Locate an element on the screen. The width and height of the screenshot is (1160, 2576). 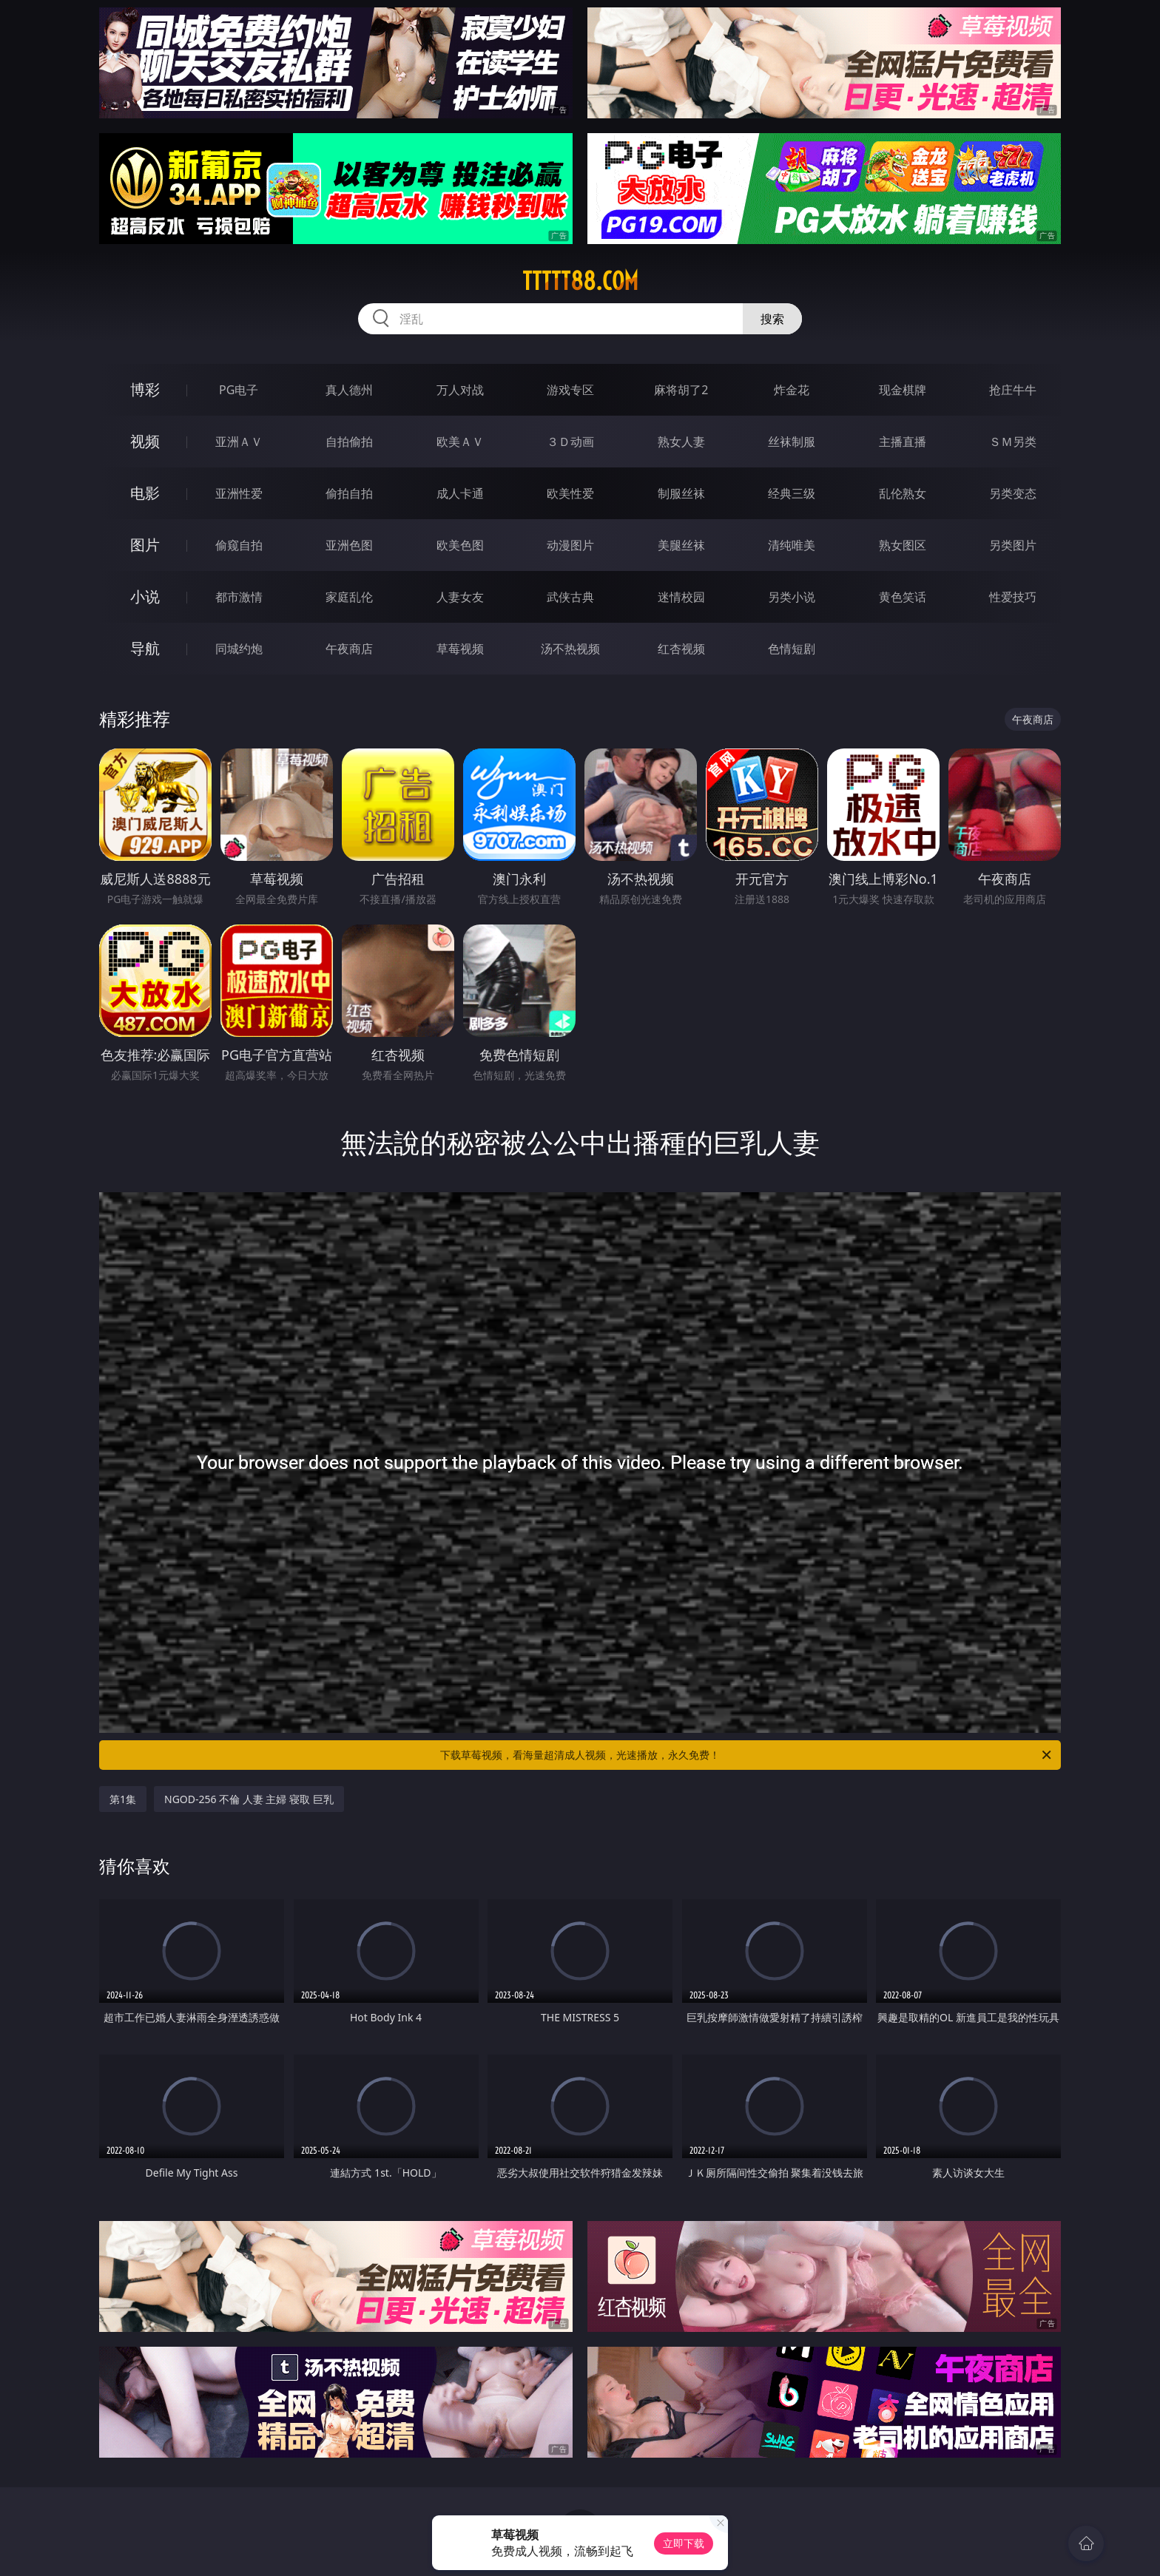
博彩 is located at coordinates (145, 389).